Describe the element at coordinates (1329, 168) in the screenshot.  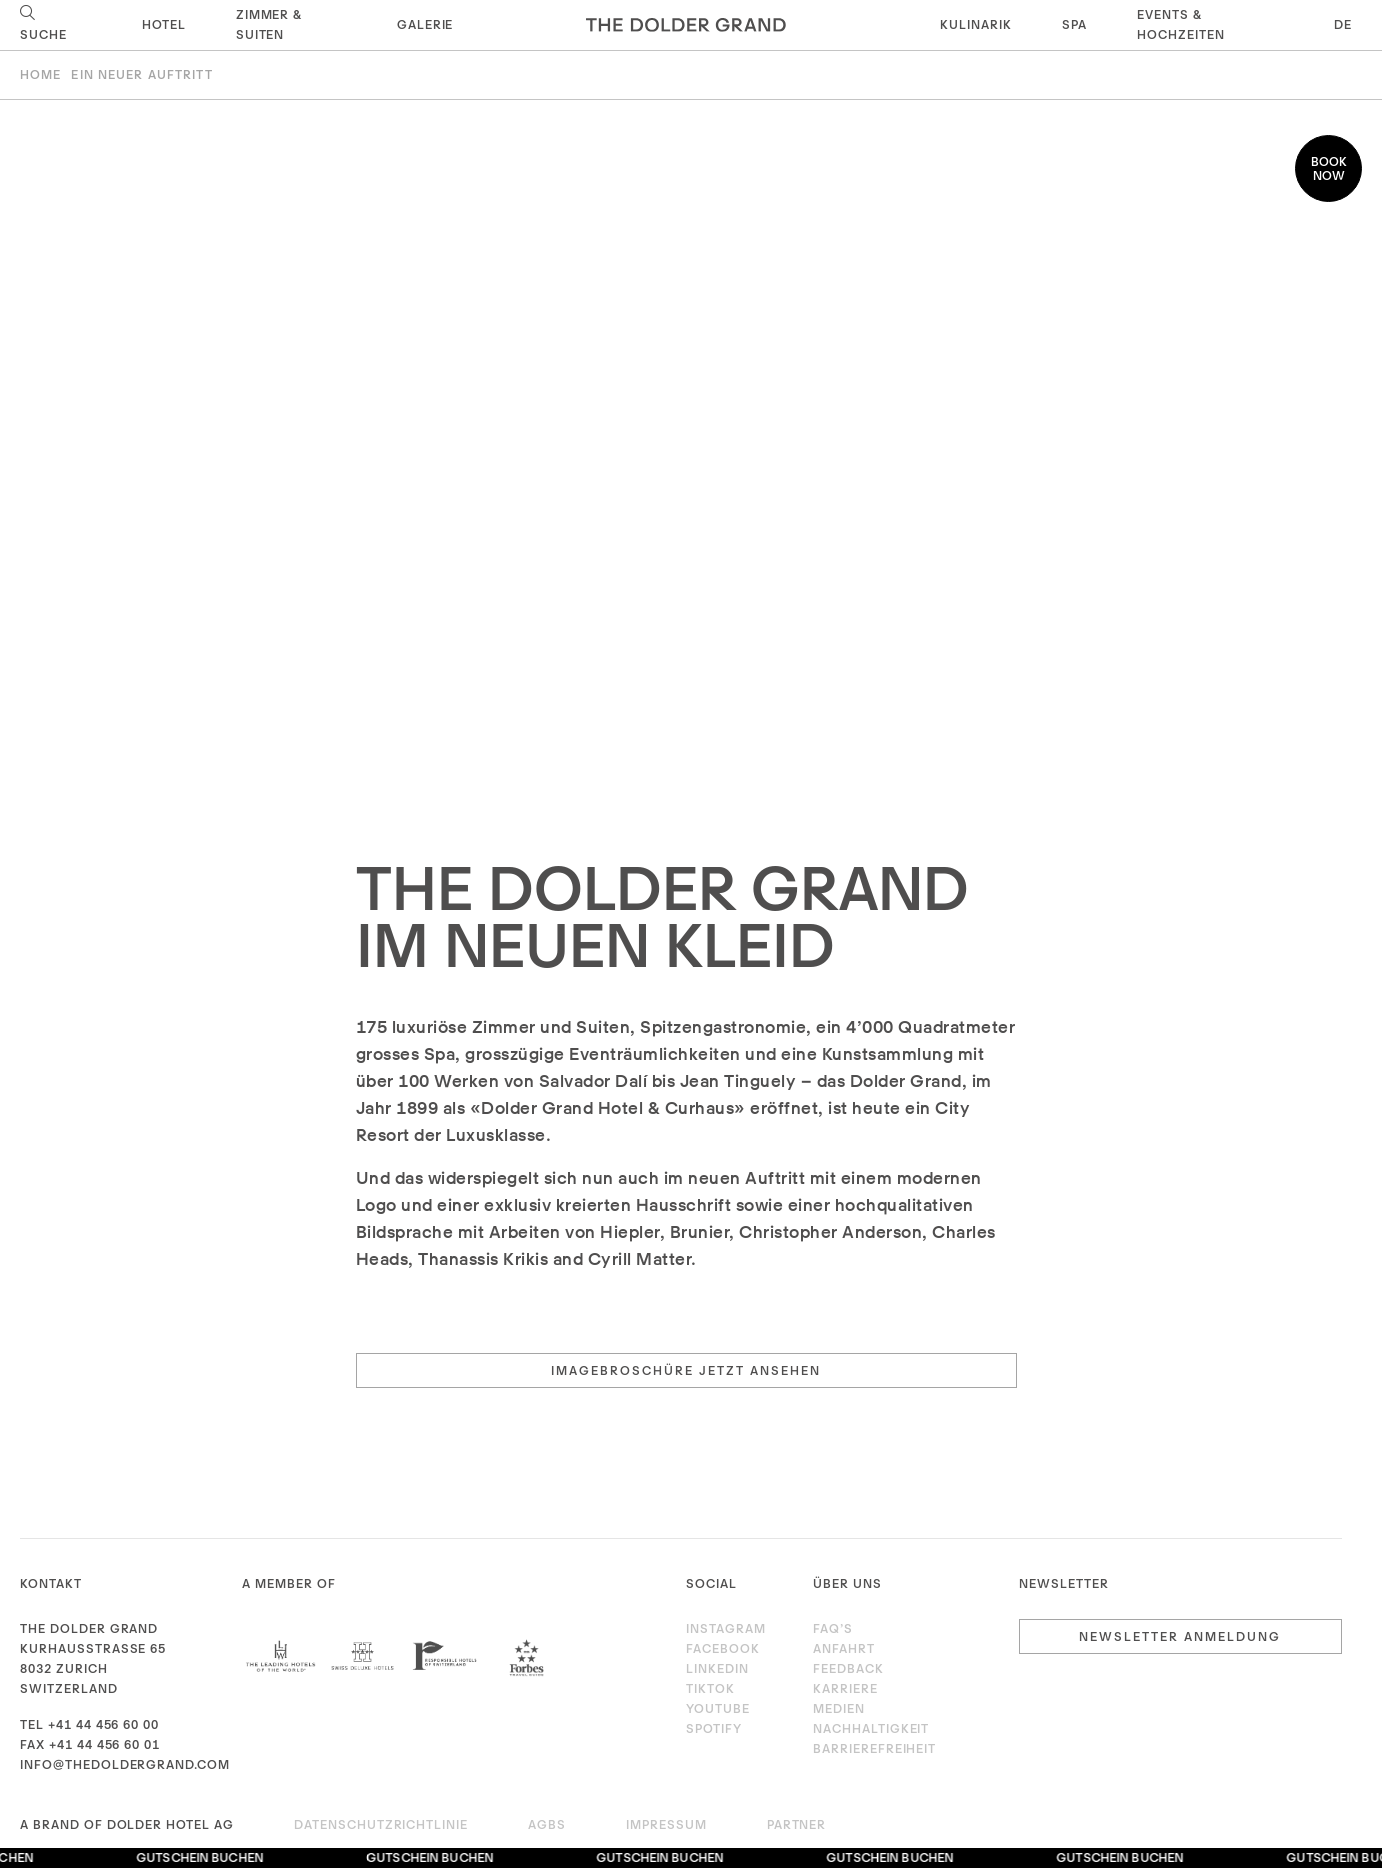
I see `Book now` at that location.